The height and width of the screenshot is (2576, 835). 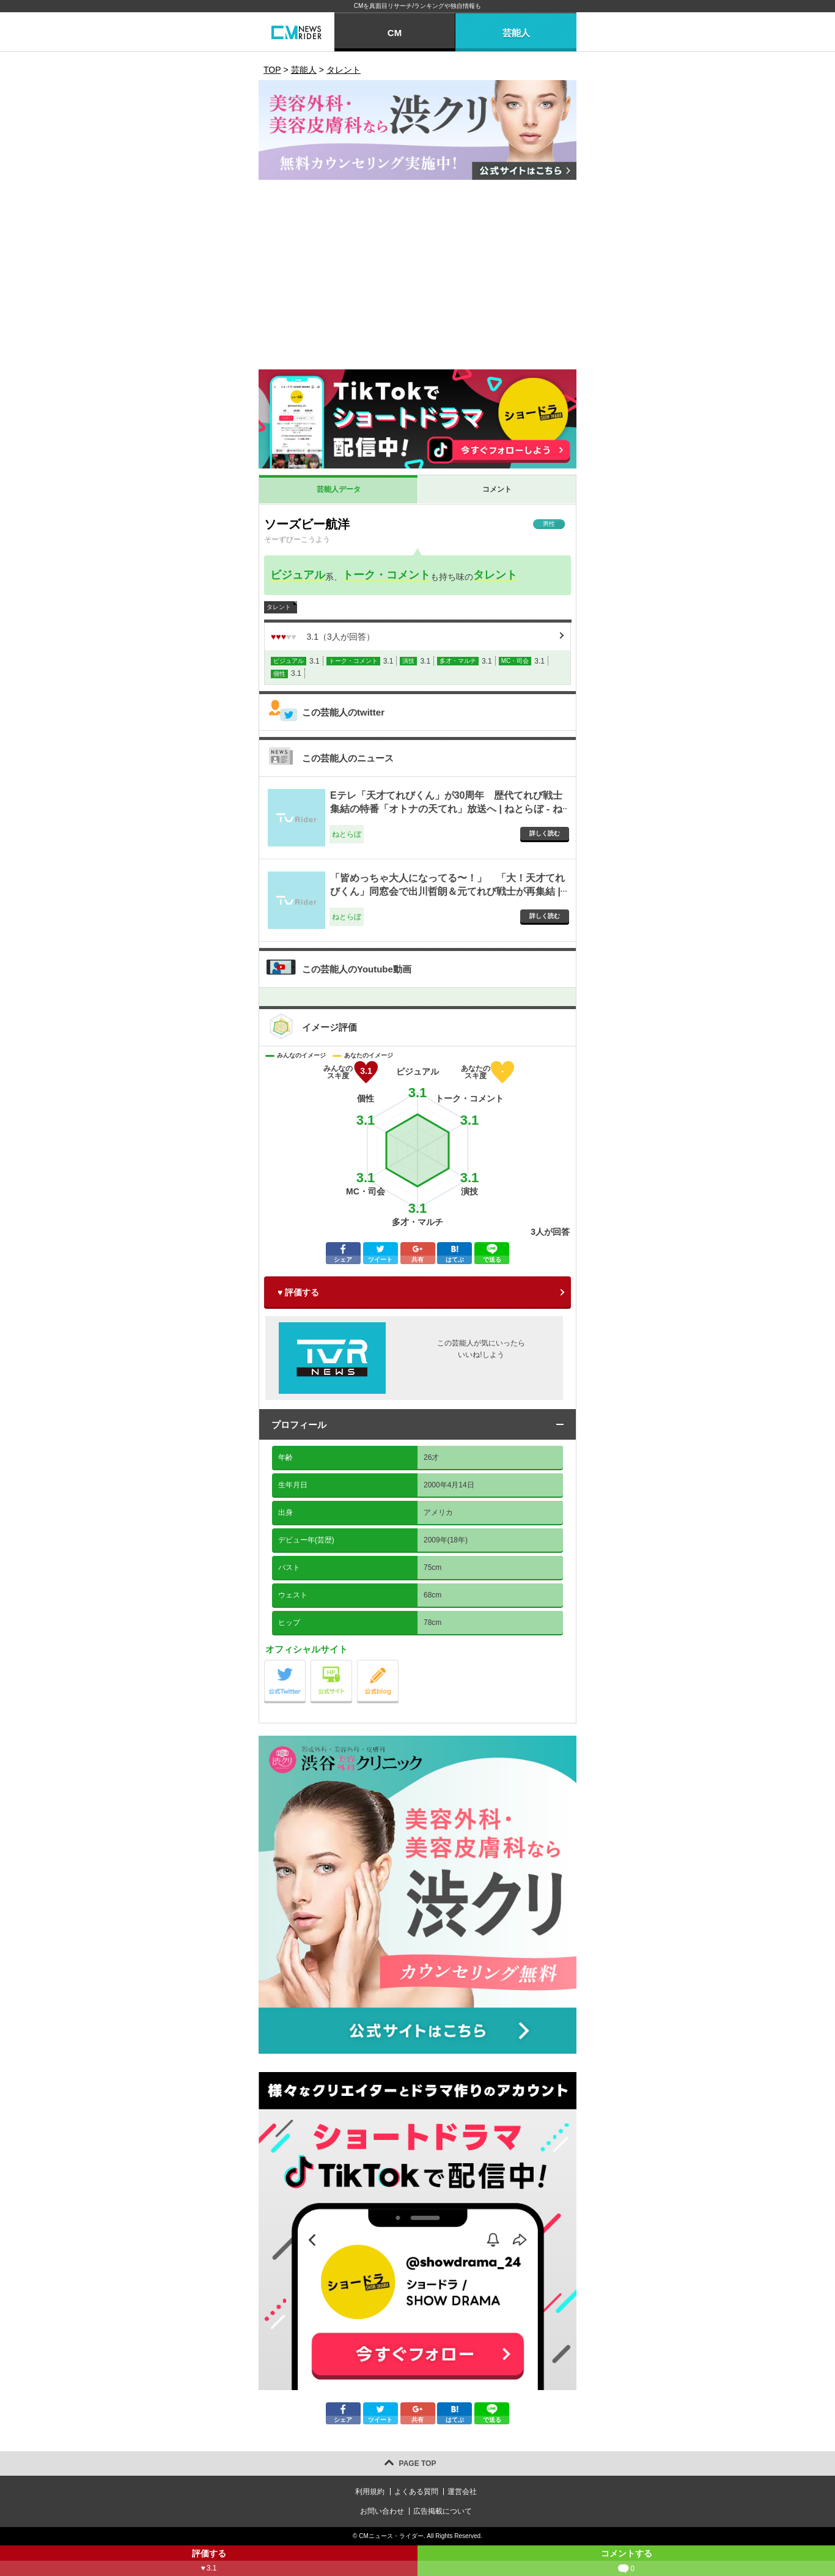 I want to click on 広告掲載について, so click(x=442, y=2511).